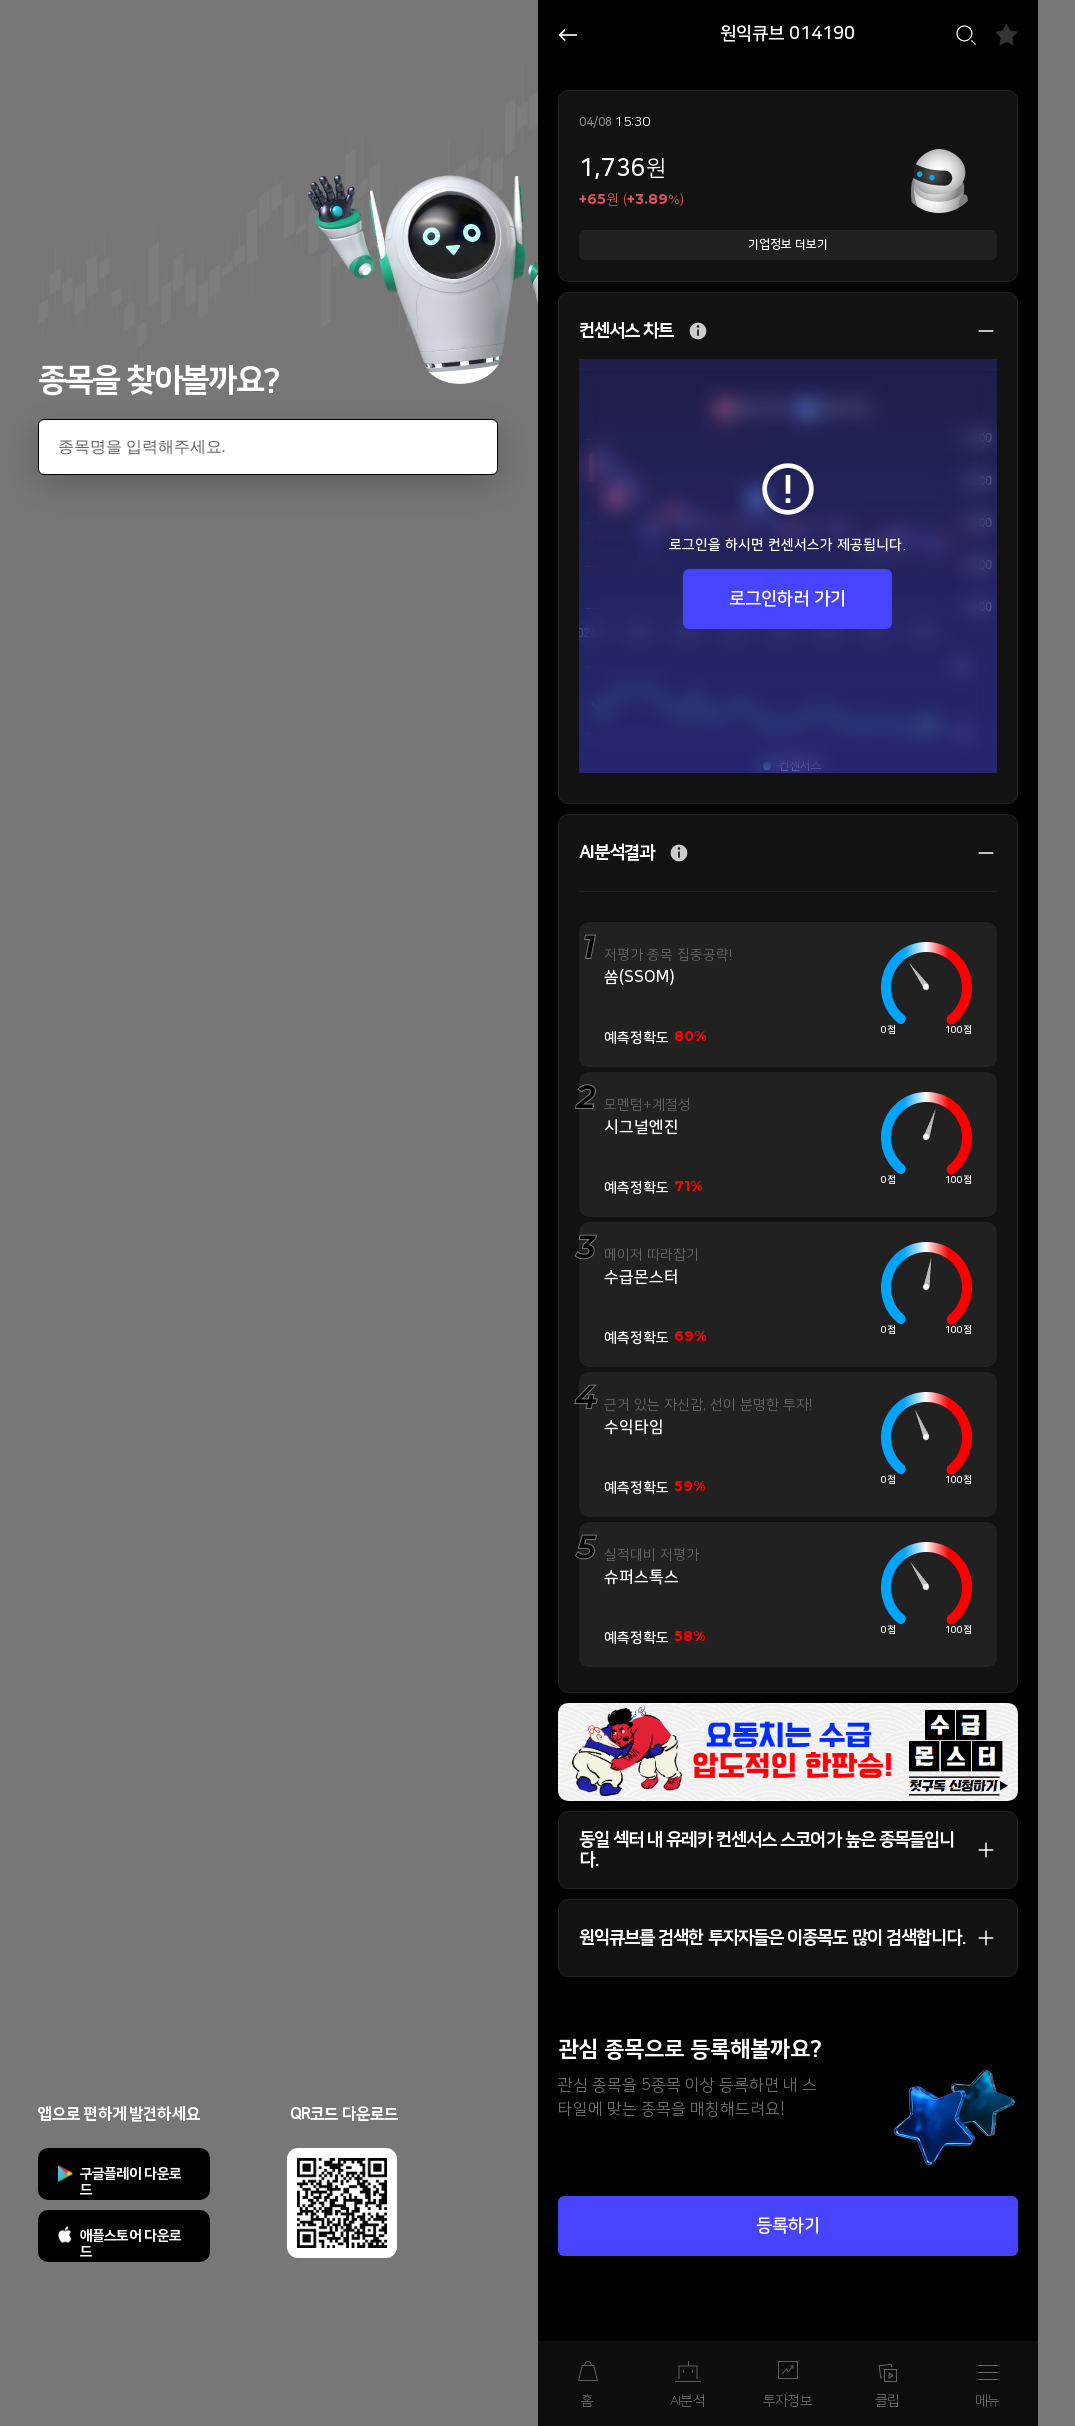 This screenshot has height=2426, width=1075. What do you see at coordinates (788, 2226) in the screenshot?
I see `등록하기` at bounding box center [788, 2226].